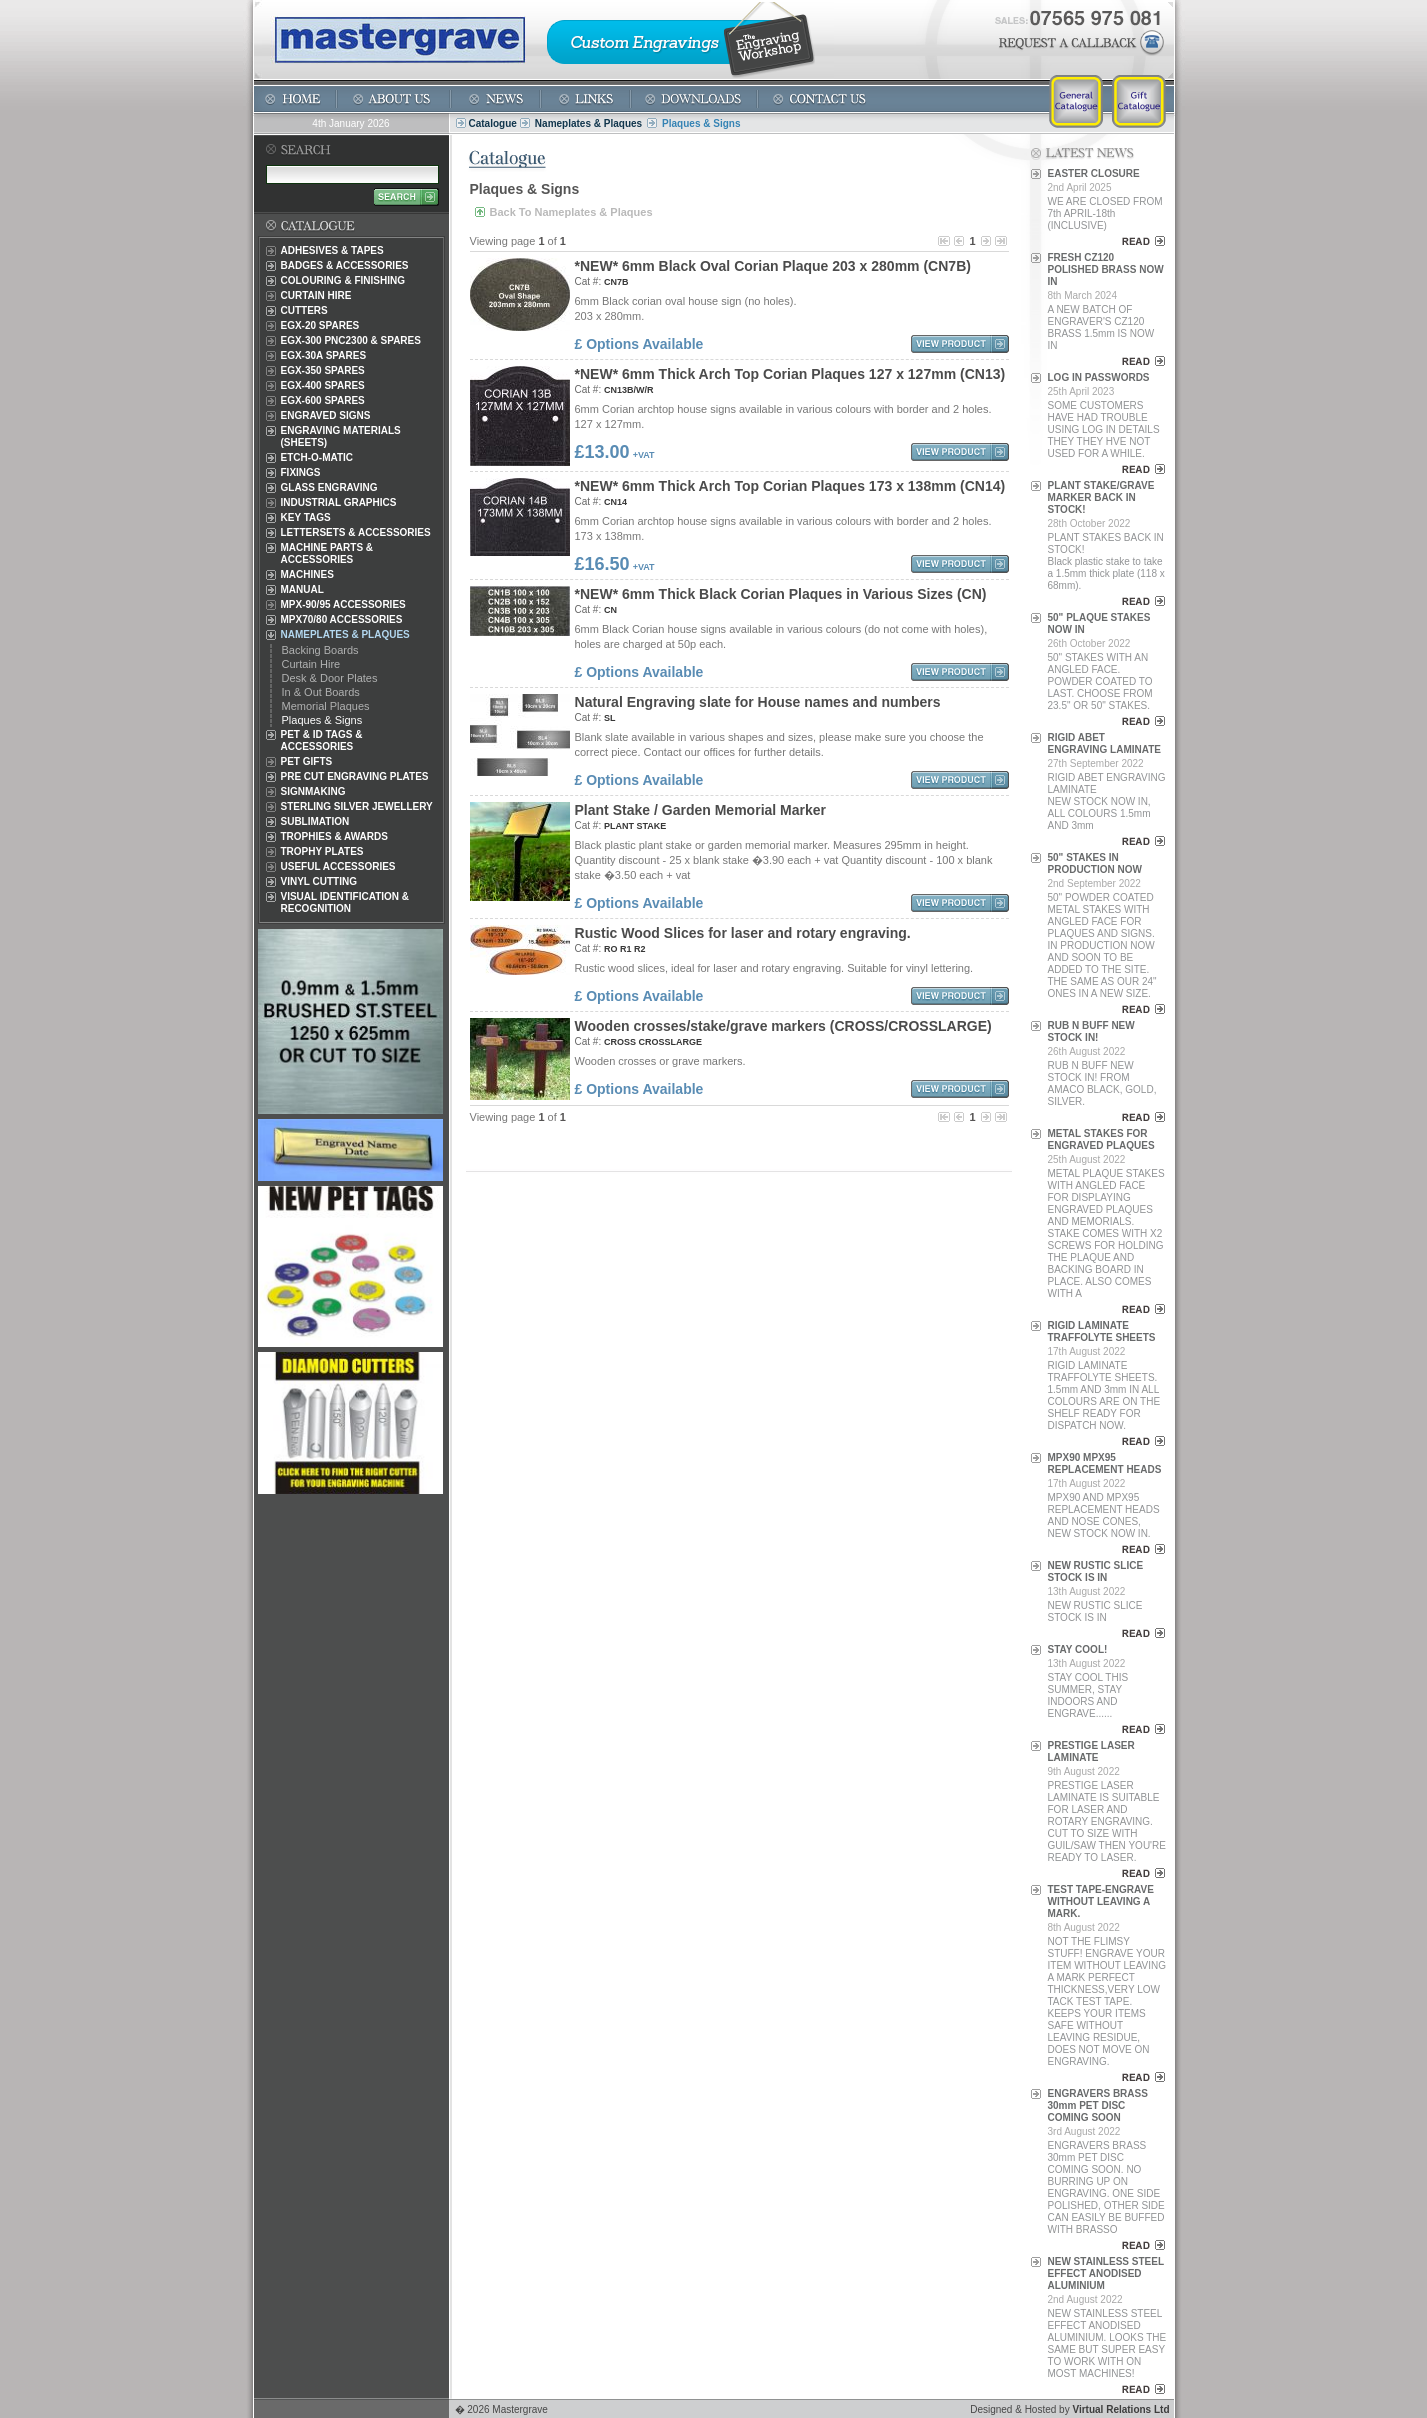 The image size is (1427, 2418). Describe the element at coordinates (306, 517) in the screenshot. I see `Key Tags` at that location.